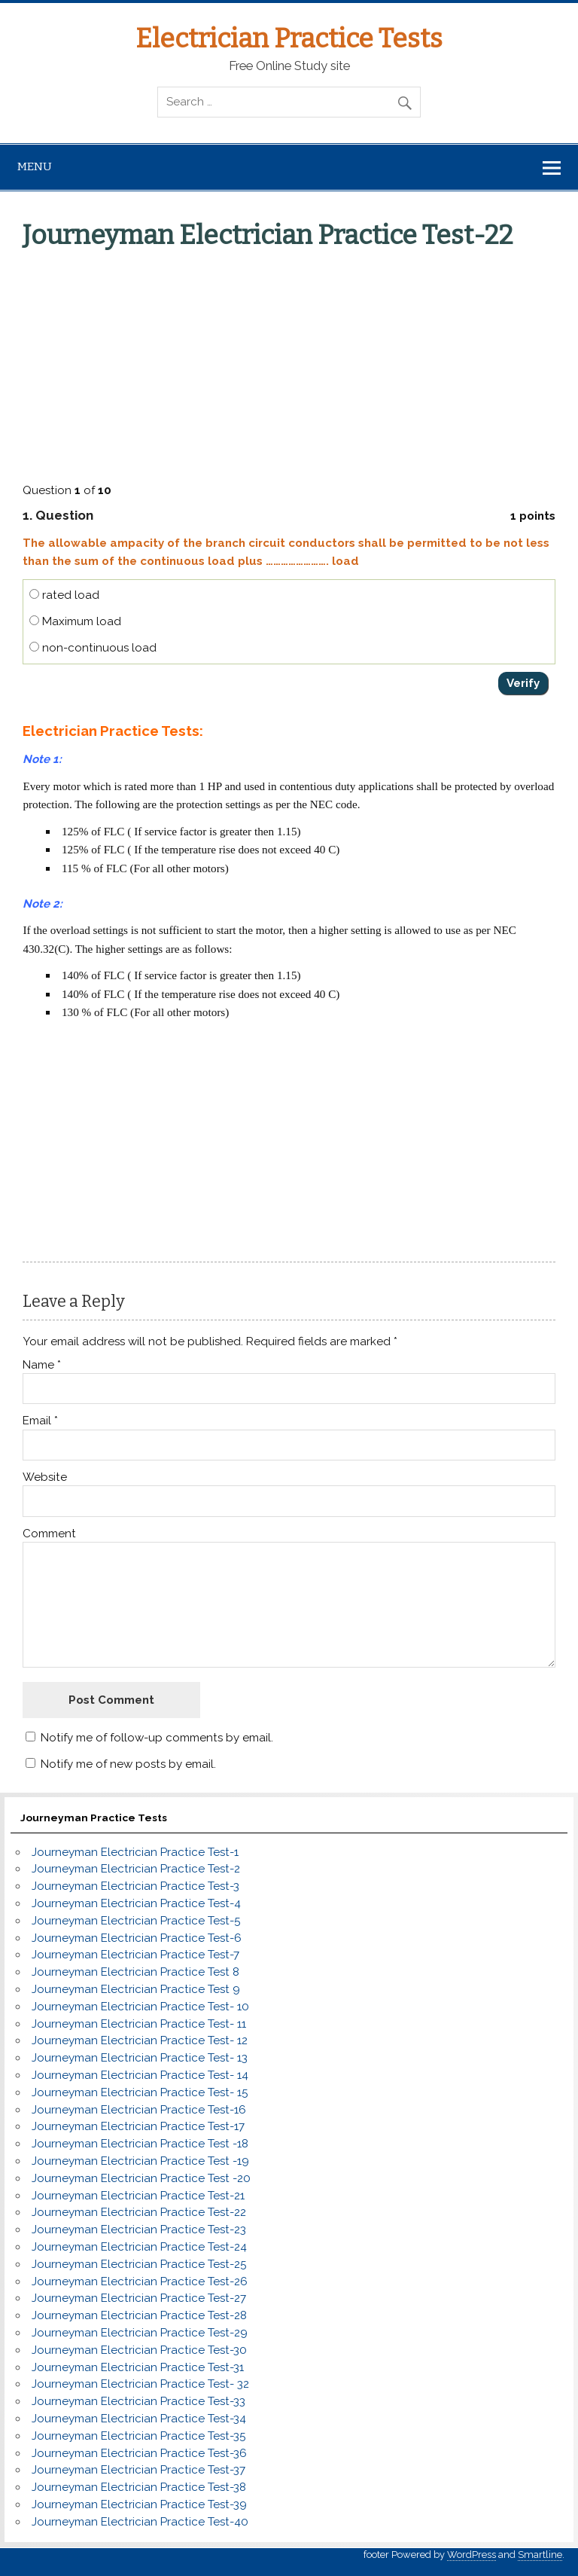 This screenshot has height=2576, width=578. Describe the element at coordinates (139, 2487) in the screenshot. I see `Journeyman Electrician Practice Test-38` at that location.